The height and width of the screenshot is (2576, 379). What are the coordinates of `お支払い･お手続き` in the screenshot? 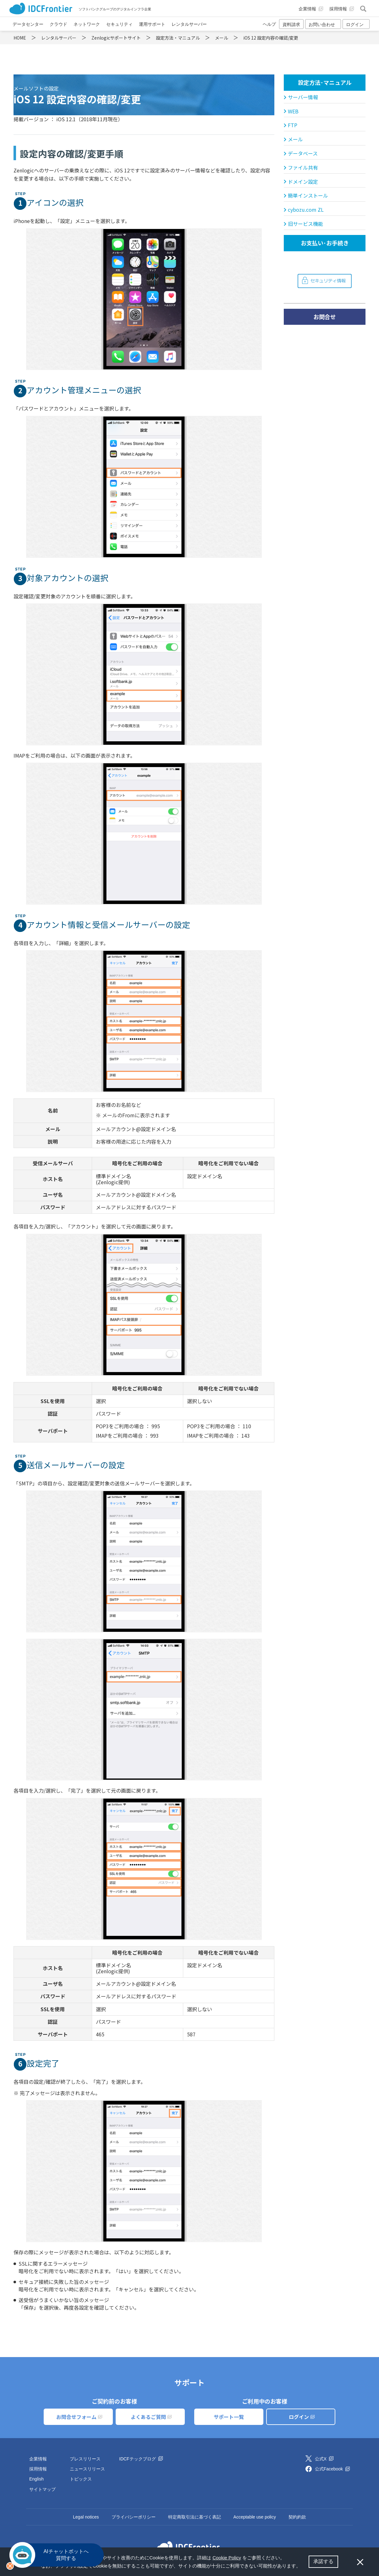 It's located at (325, 243).